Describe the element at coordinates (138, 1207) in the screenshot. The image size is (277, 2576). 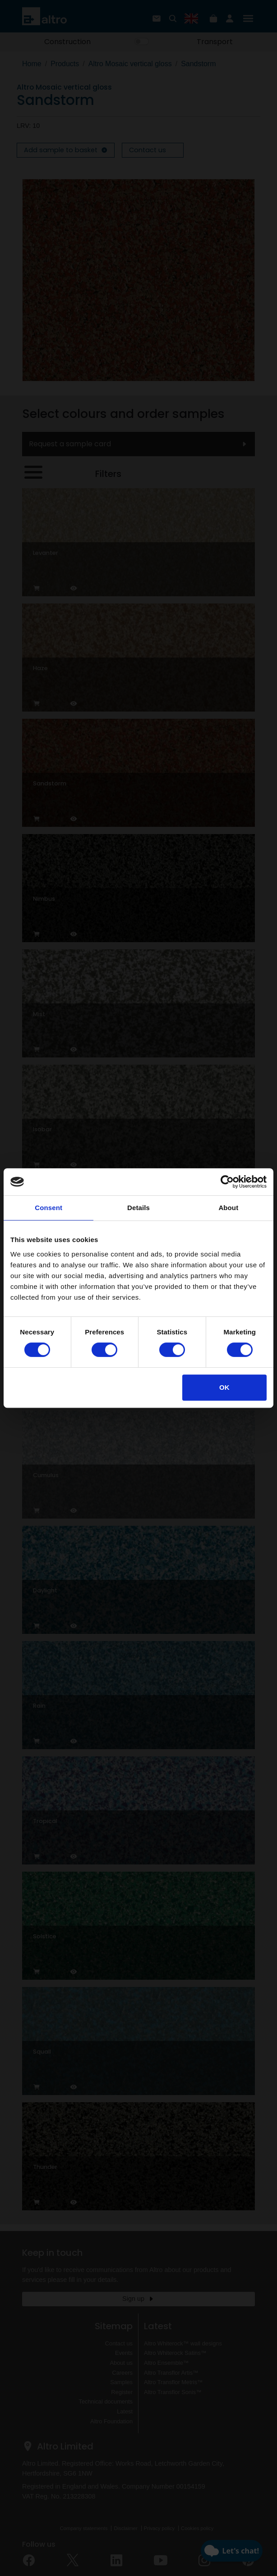
I see `Details [tab]` at that location.